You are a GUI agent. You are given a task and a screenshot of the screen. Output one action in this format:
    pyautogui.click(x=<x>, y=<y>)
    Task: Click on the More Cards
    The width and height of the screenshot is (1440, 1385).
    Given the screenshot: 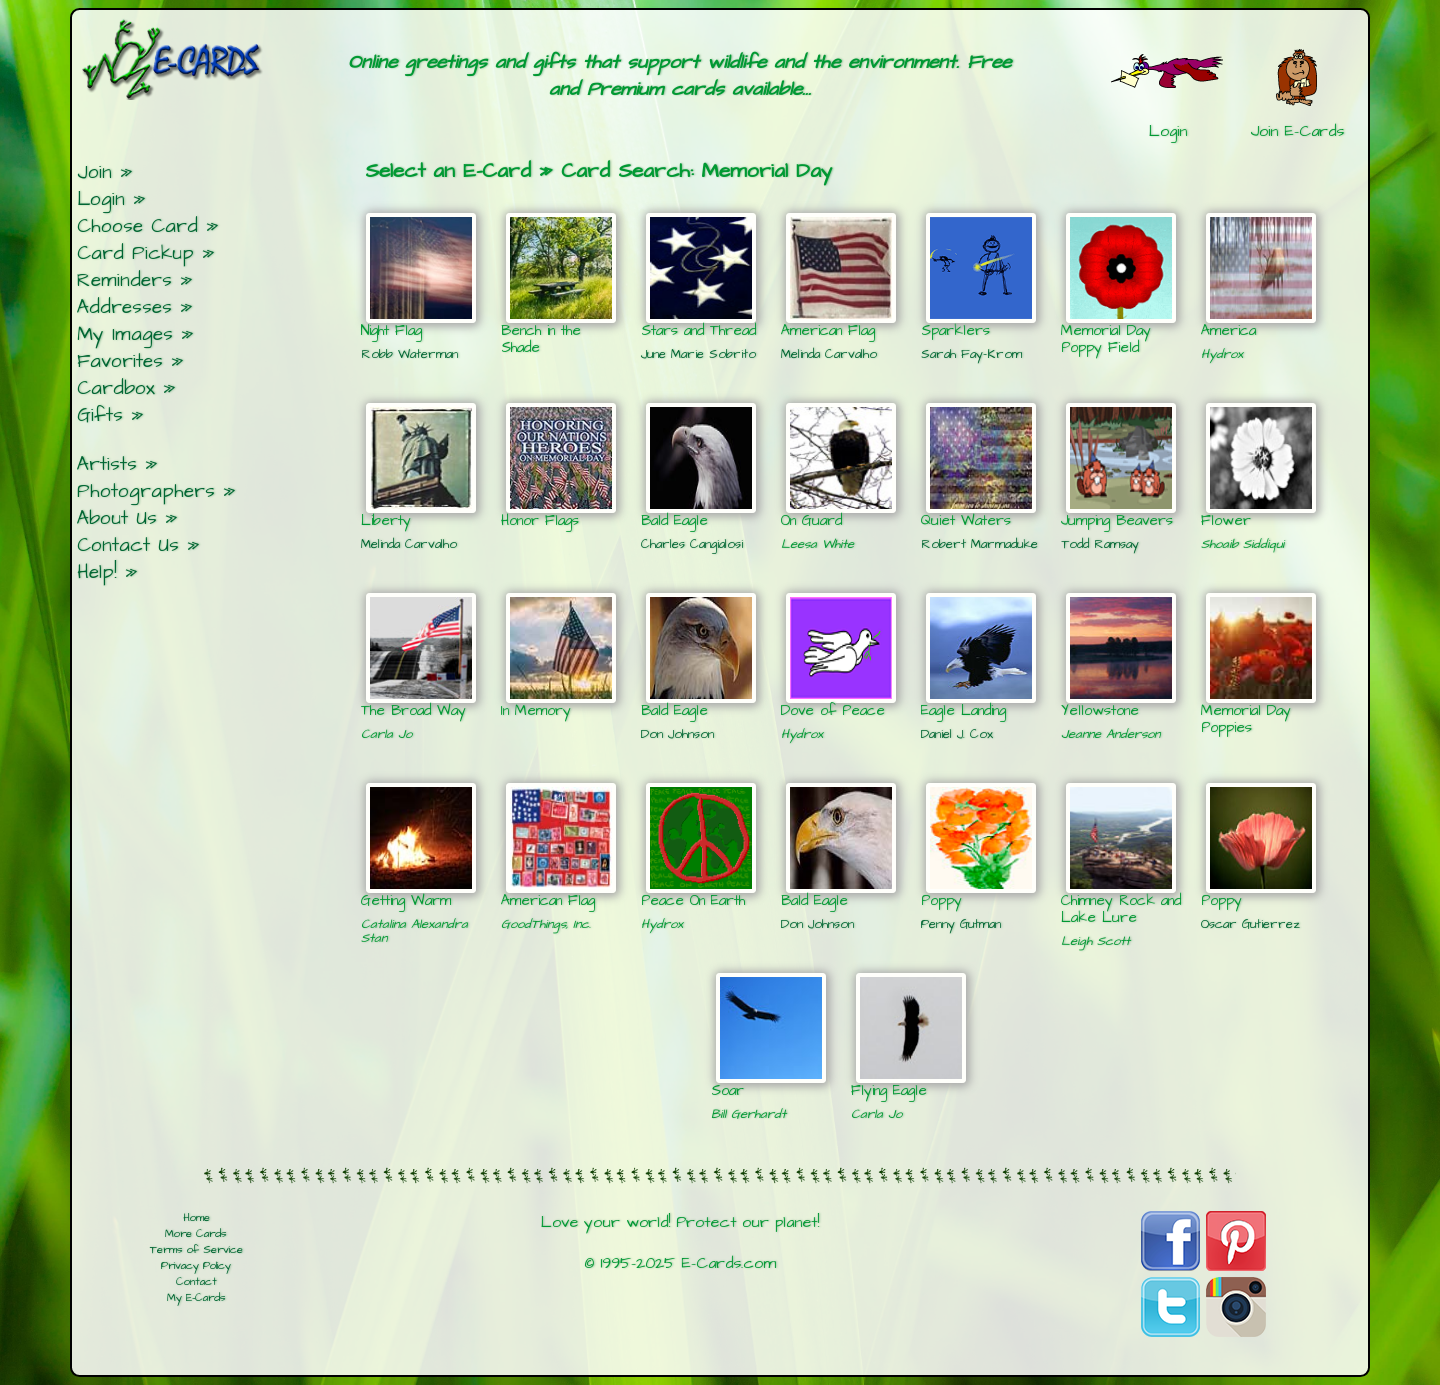 What is the action you would take?
    pyautogui.click(x=196, y=1234)
    